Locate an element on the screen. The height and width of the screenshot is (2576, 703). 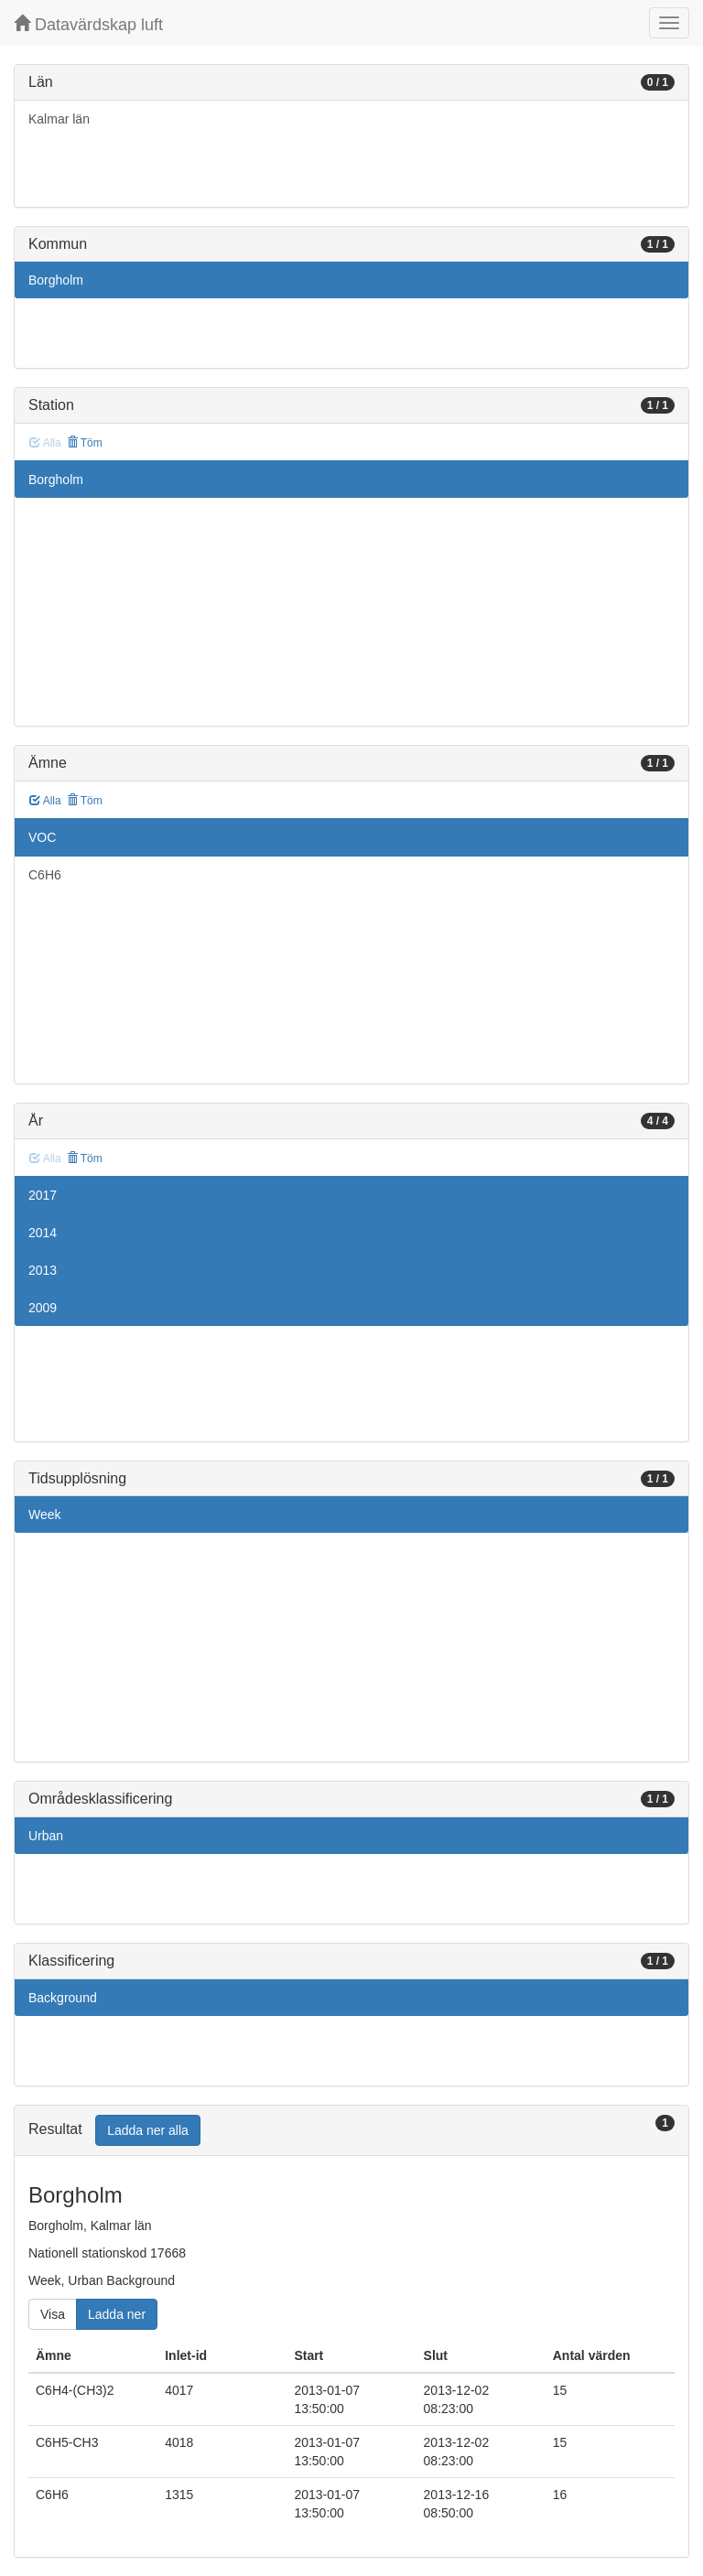
Ladda ner is located at coordinates (117, 2314).